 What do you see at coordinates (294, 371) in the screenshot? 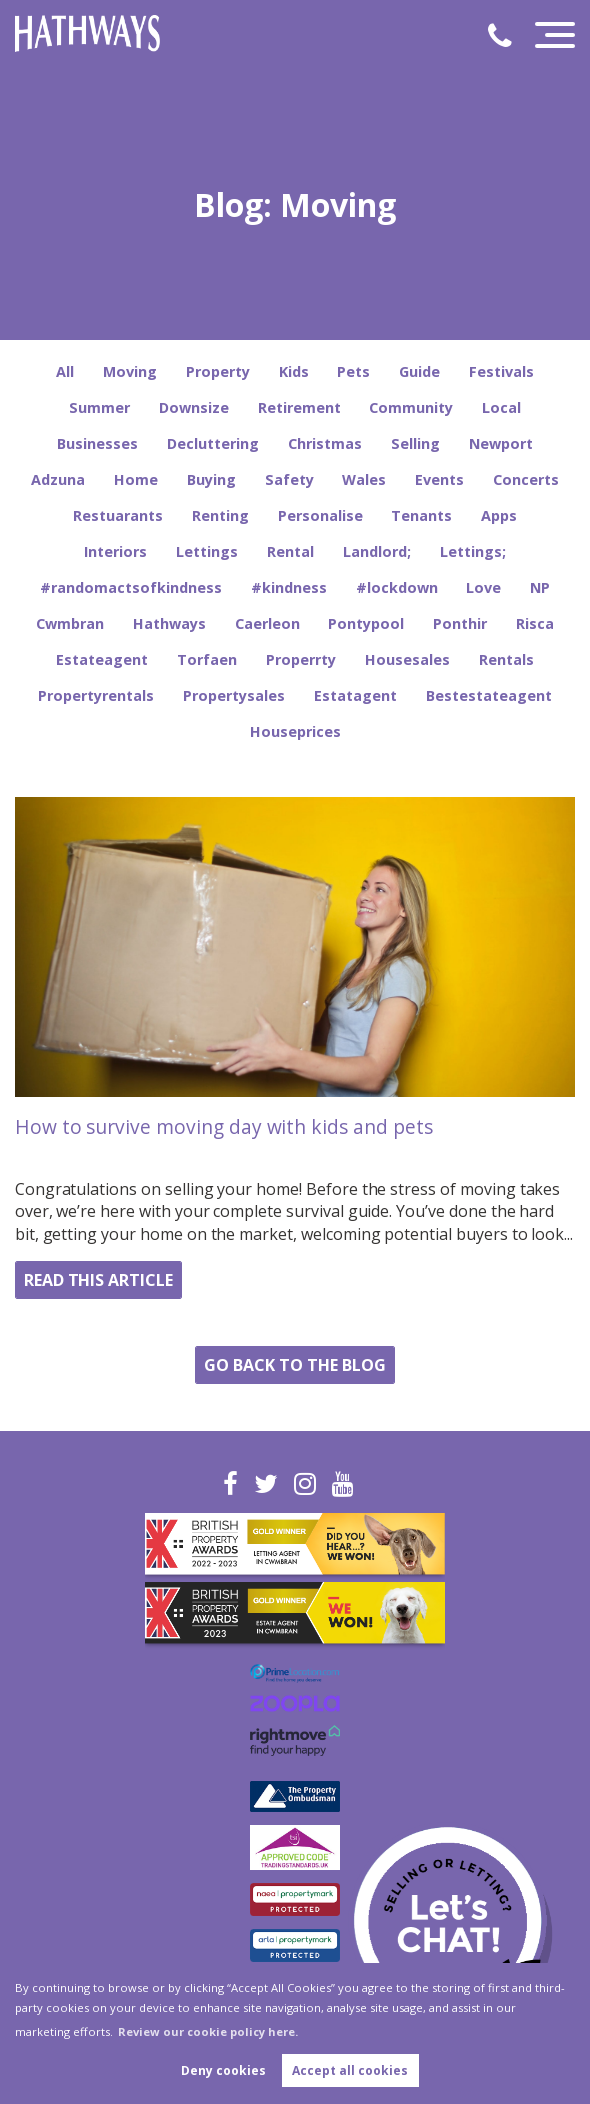
I see `Kids` at bounding box center [294, 371].